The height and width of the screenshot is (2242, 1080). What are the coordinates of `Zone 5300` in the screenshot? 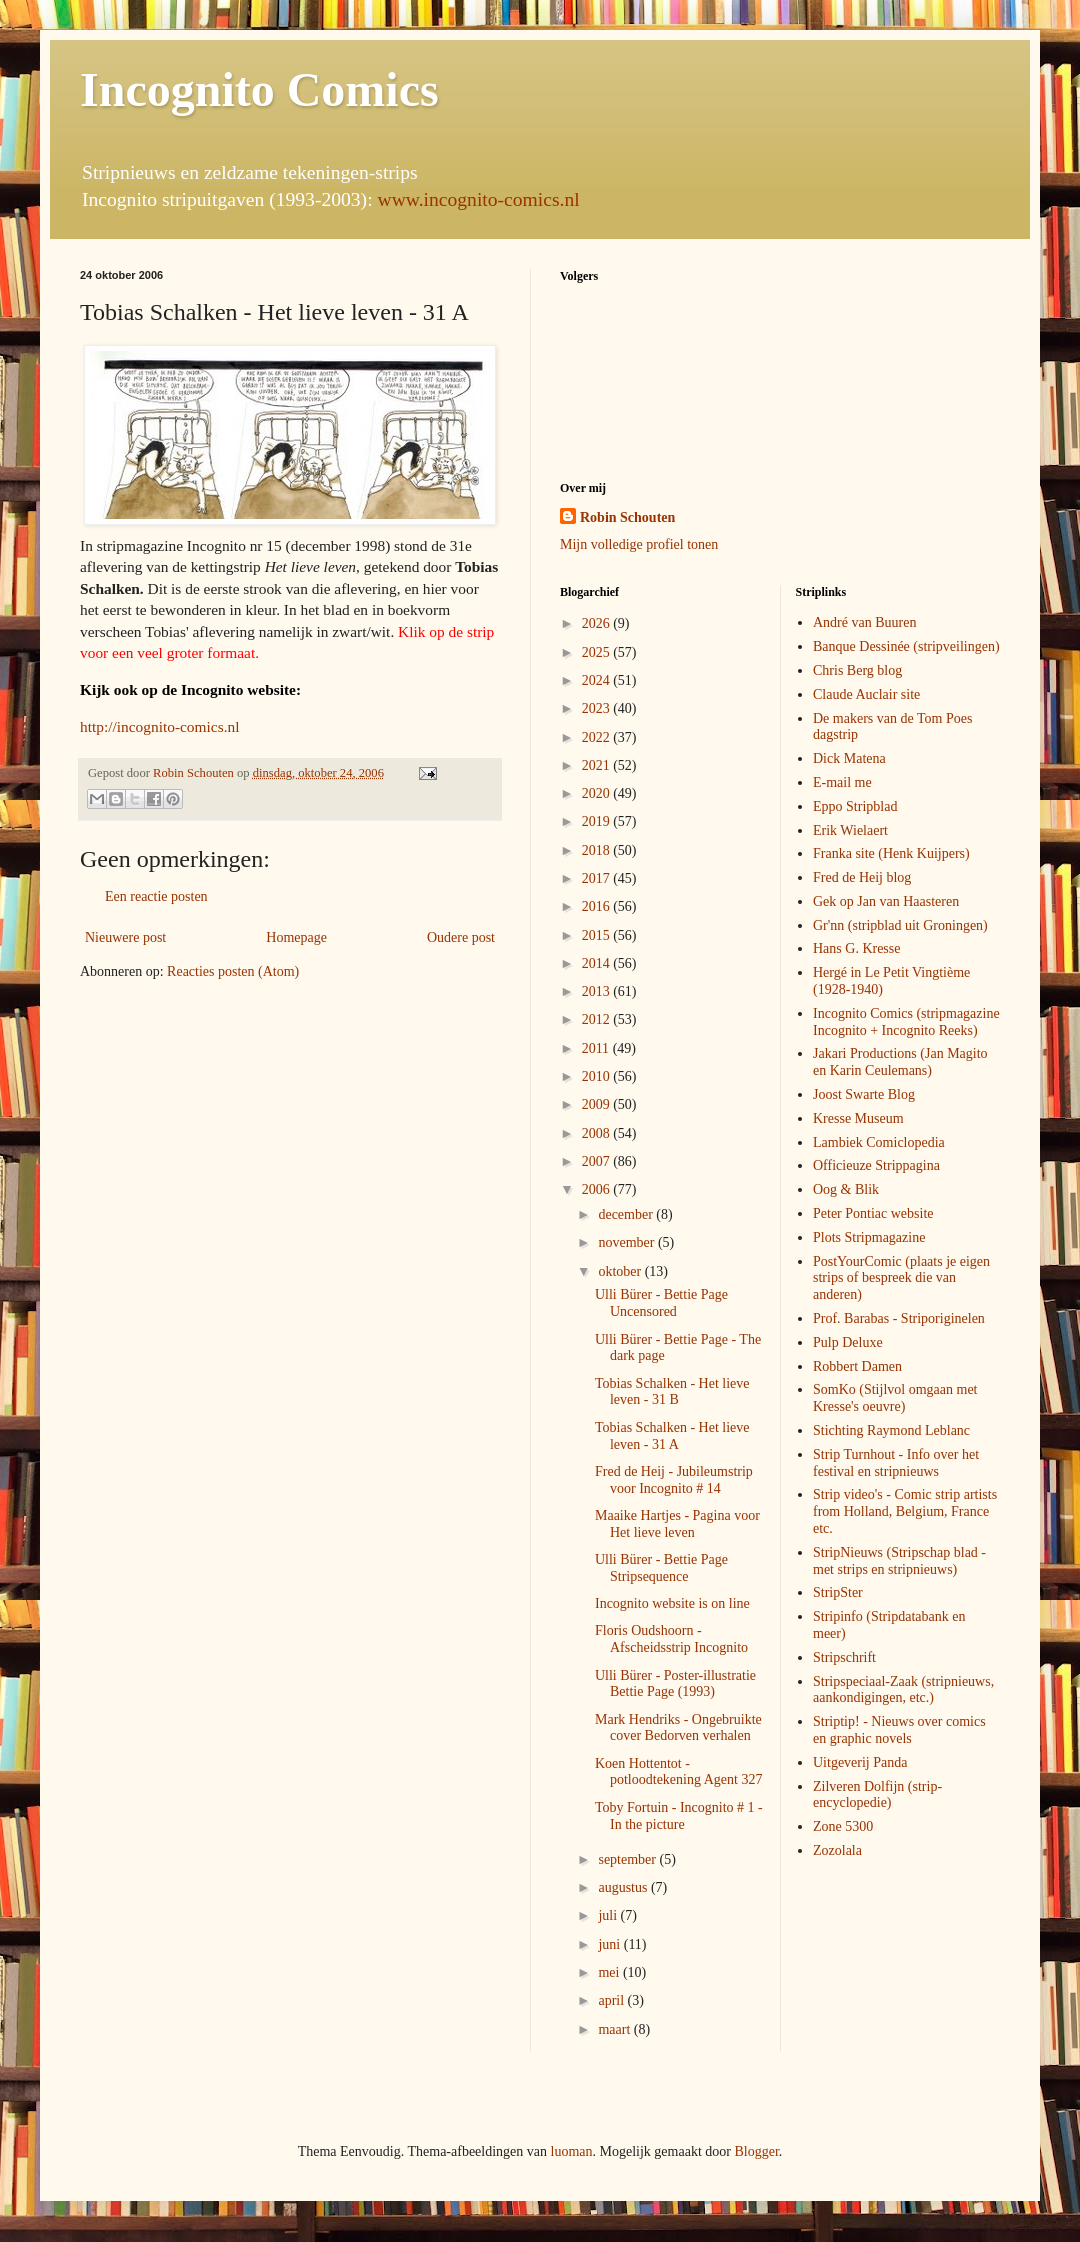 It's located at (843, 1826).